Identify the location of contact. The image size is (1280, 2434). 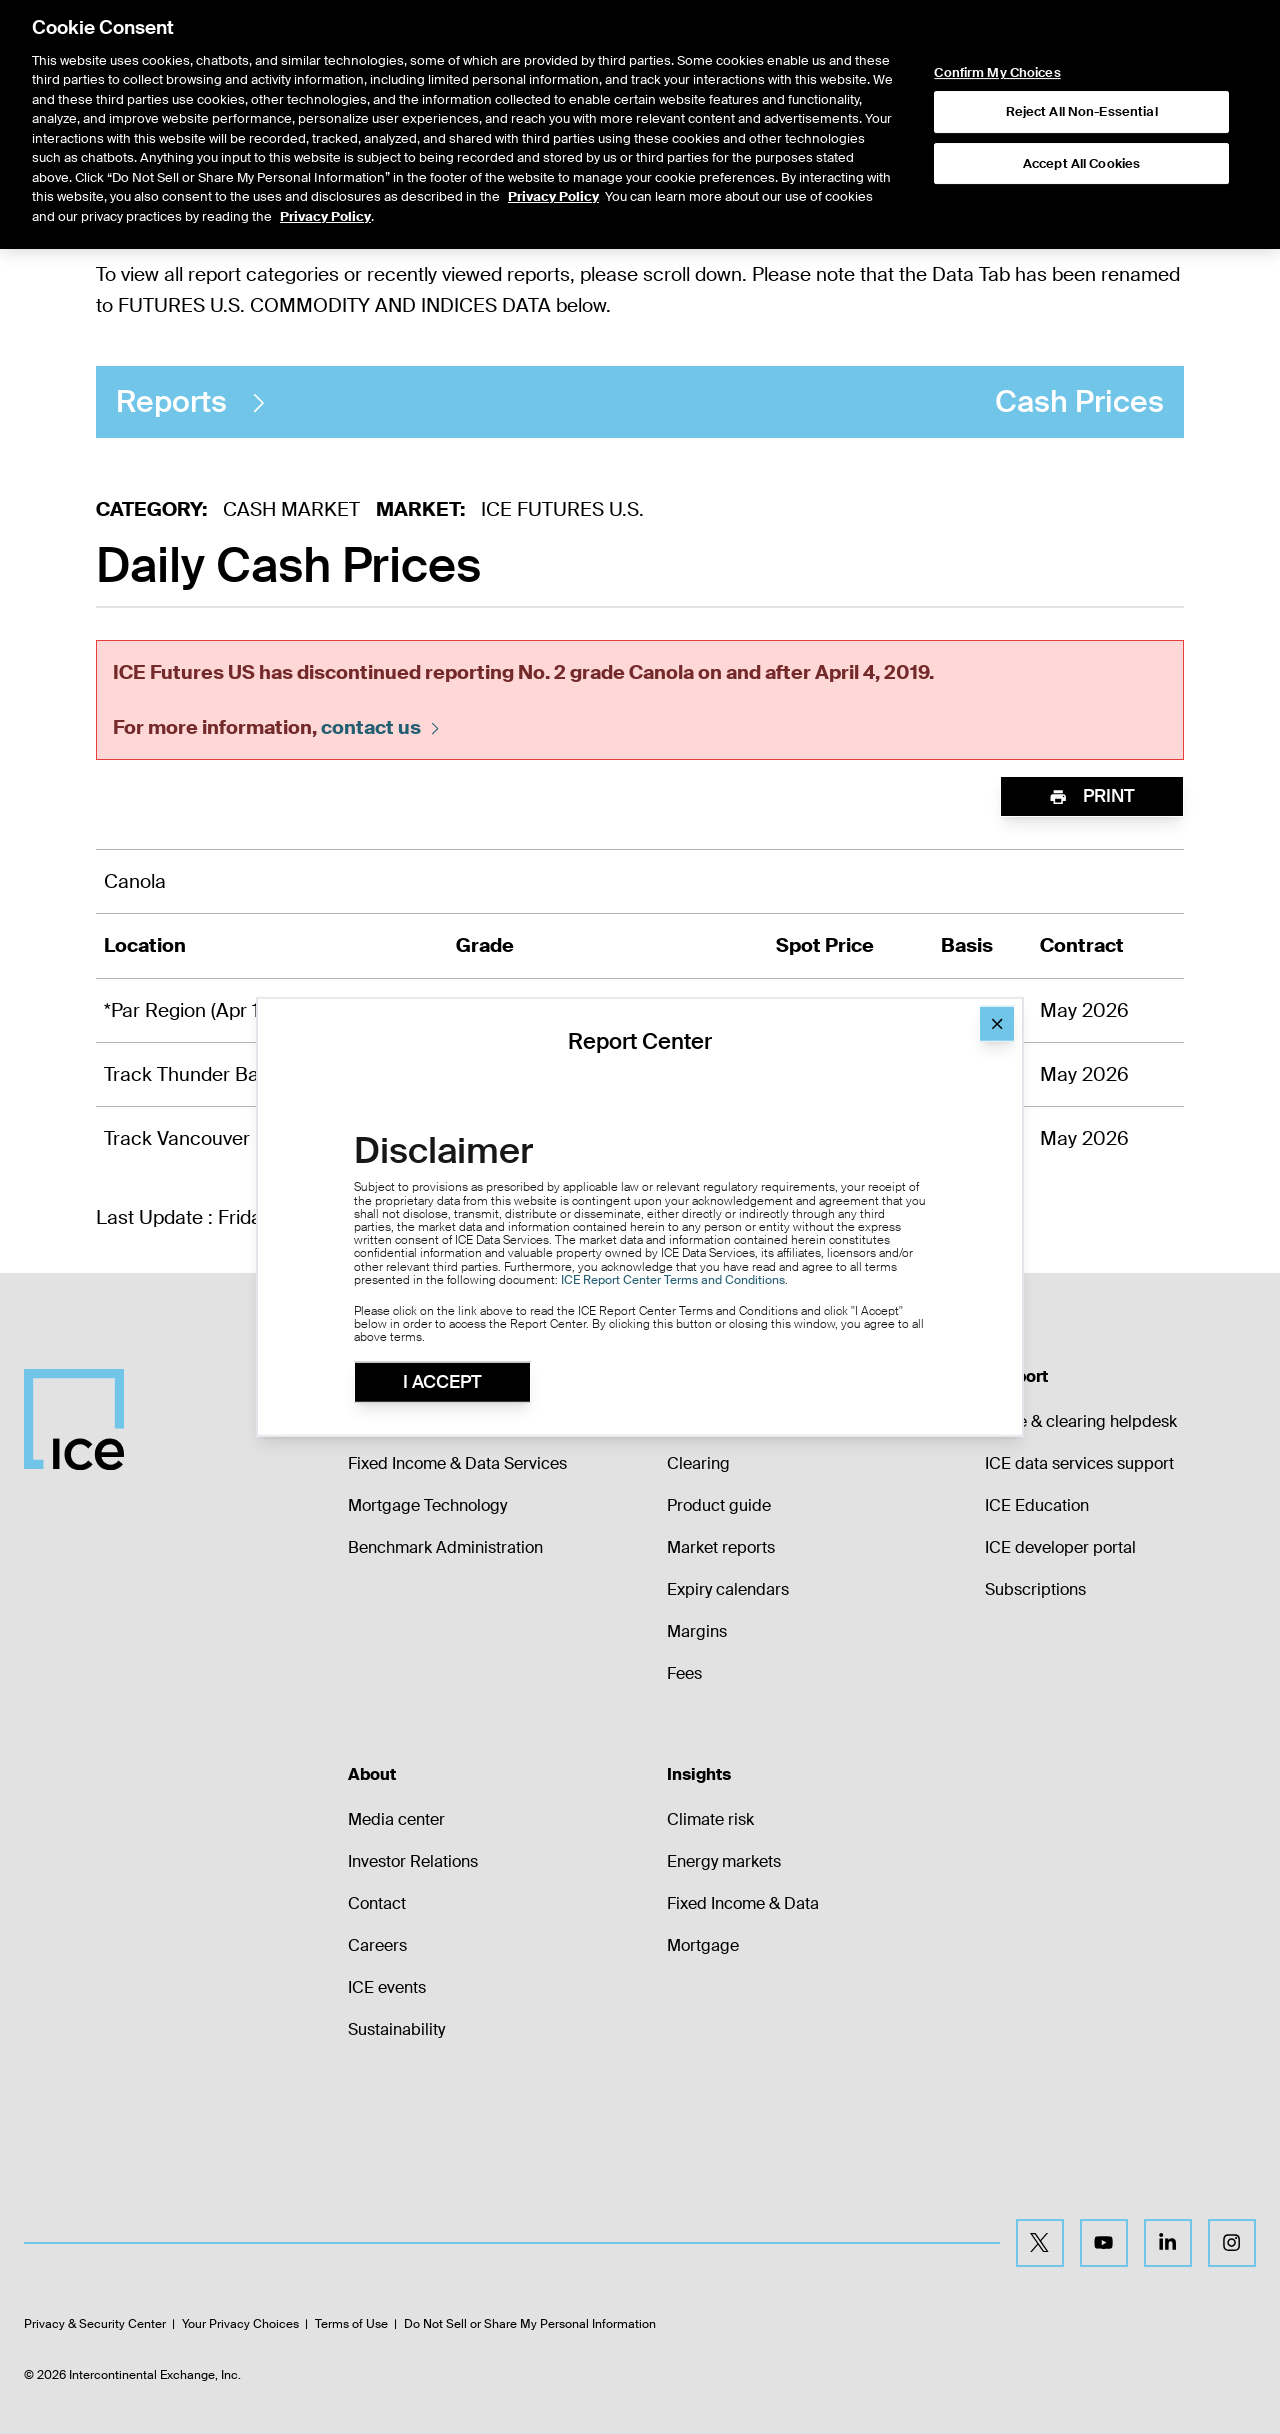
(382, 727).